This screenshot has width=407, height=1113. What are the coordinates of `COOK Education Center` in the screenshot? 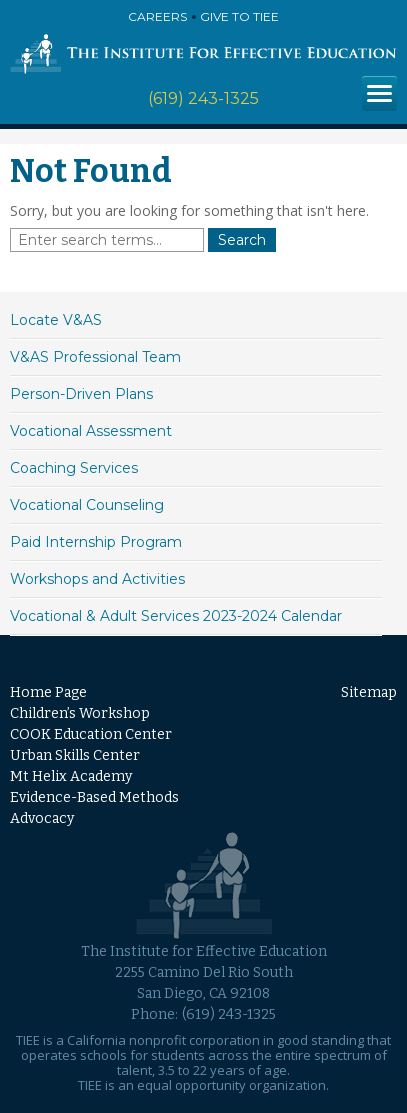 It's located at (91, 734).